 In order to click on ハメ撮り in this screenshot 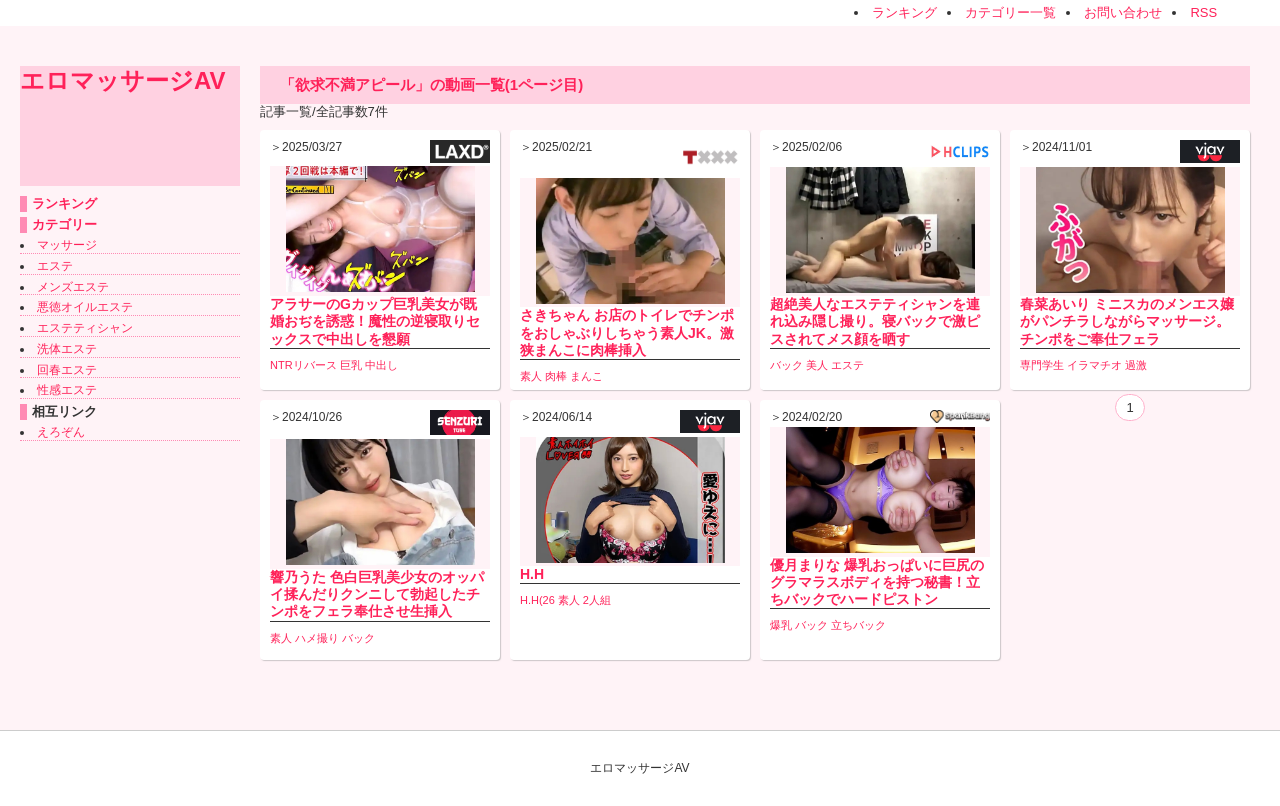, I will do `click(317, 638)`.